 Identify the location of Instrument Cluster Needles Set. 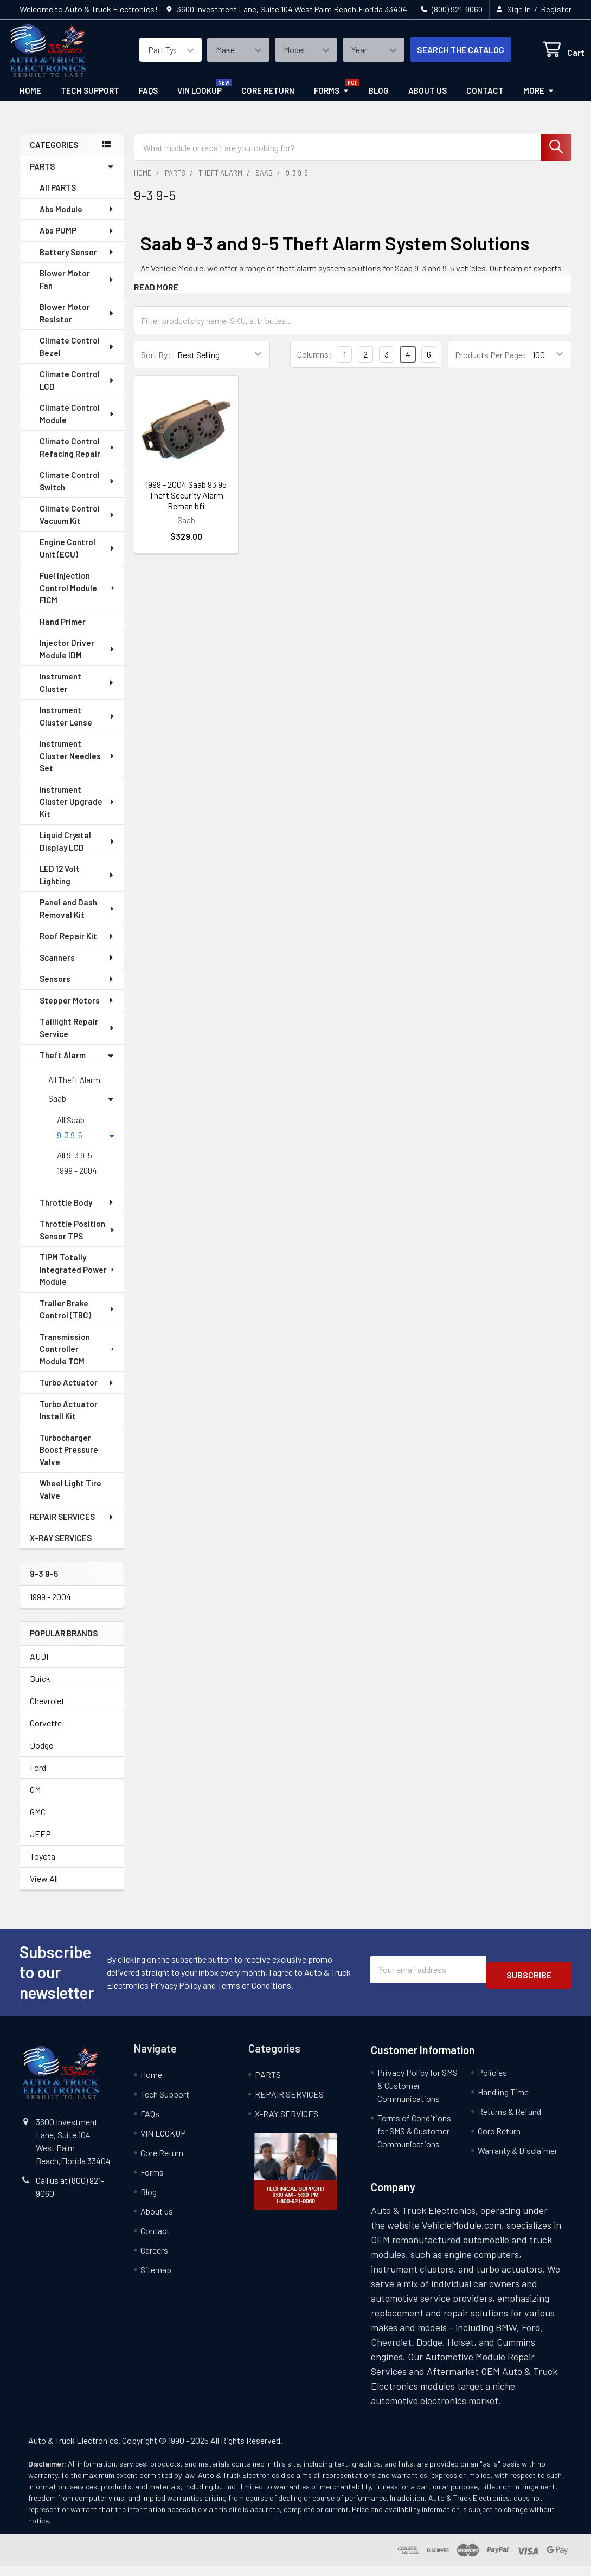
(77, 765).